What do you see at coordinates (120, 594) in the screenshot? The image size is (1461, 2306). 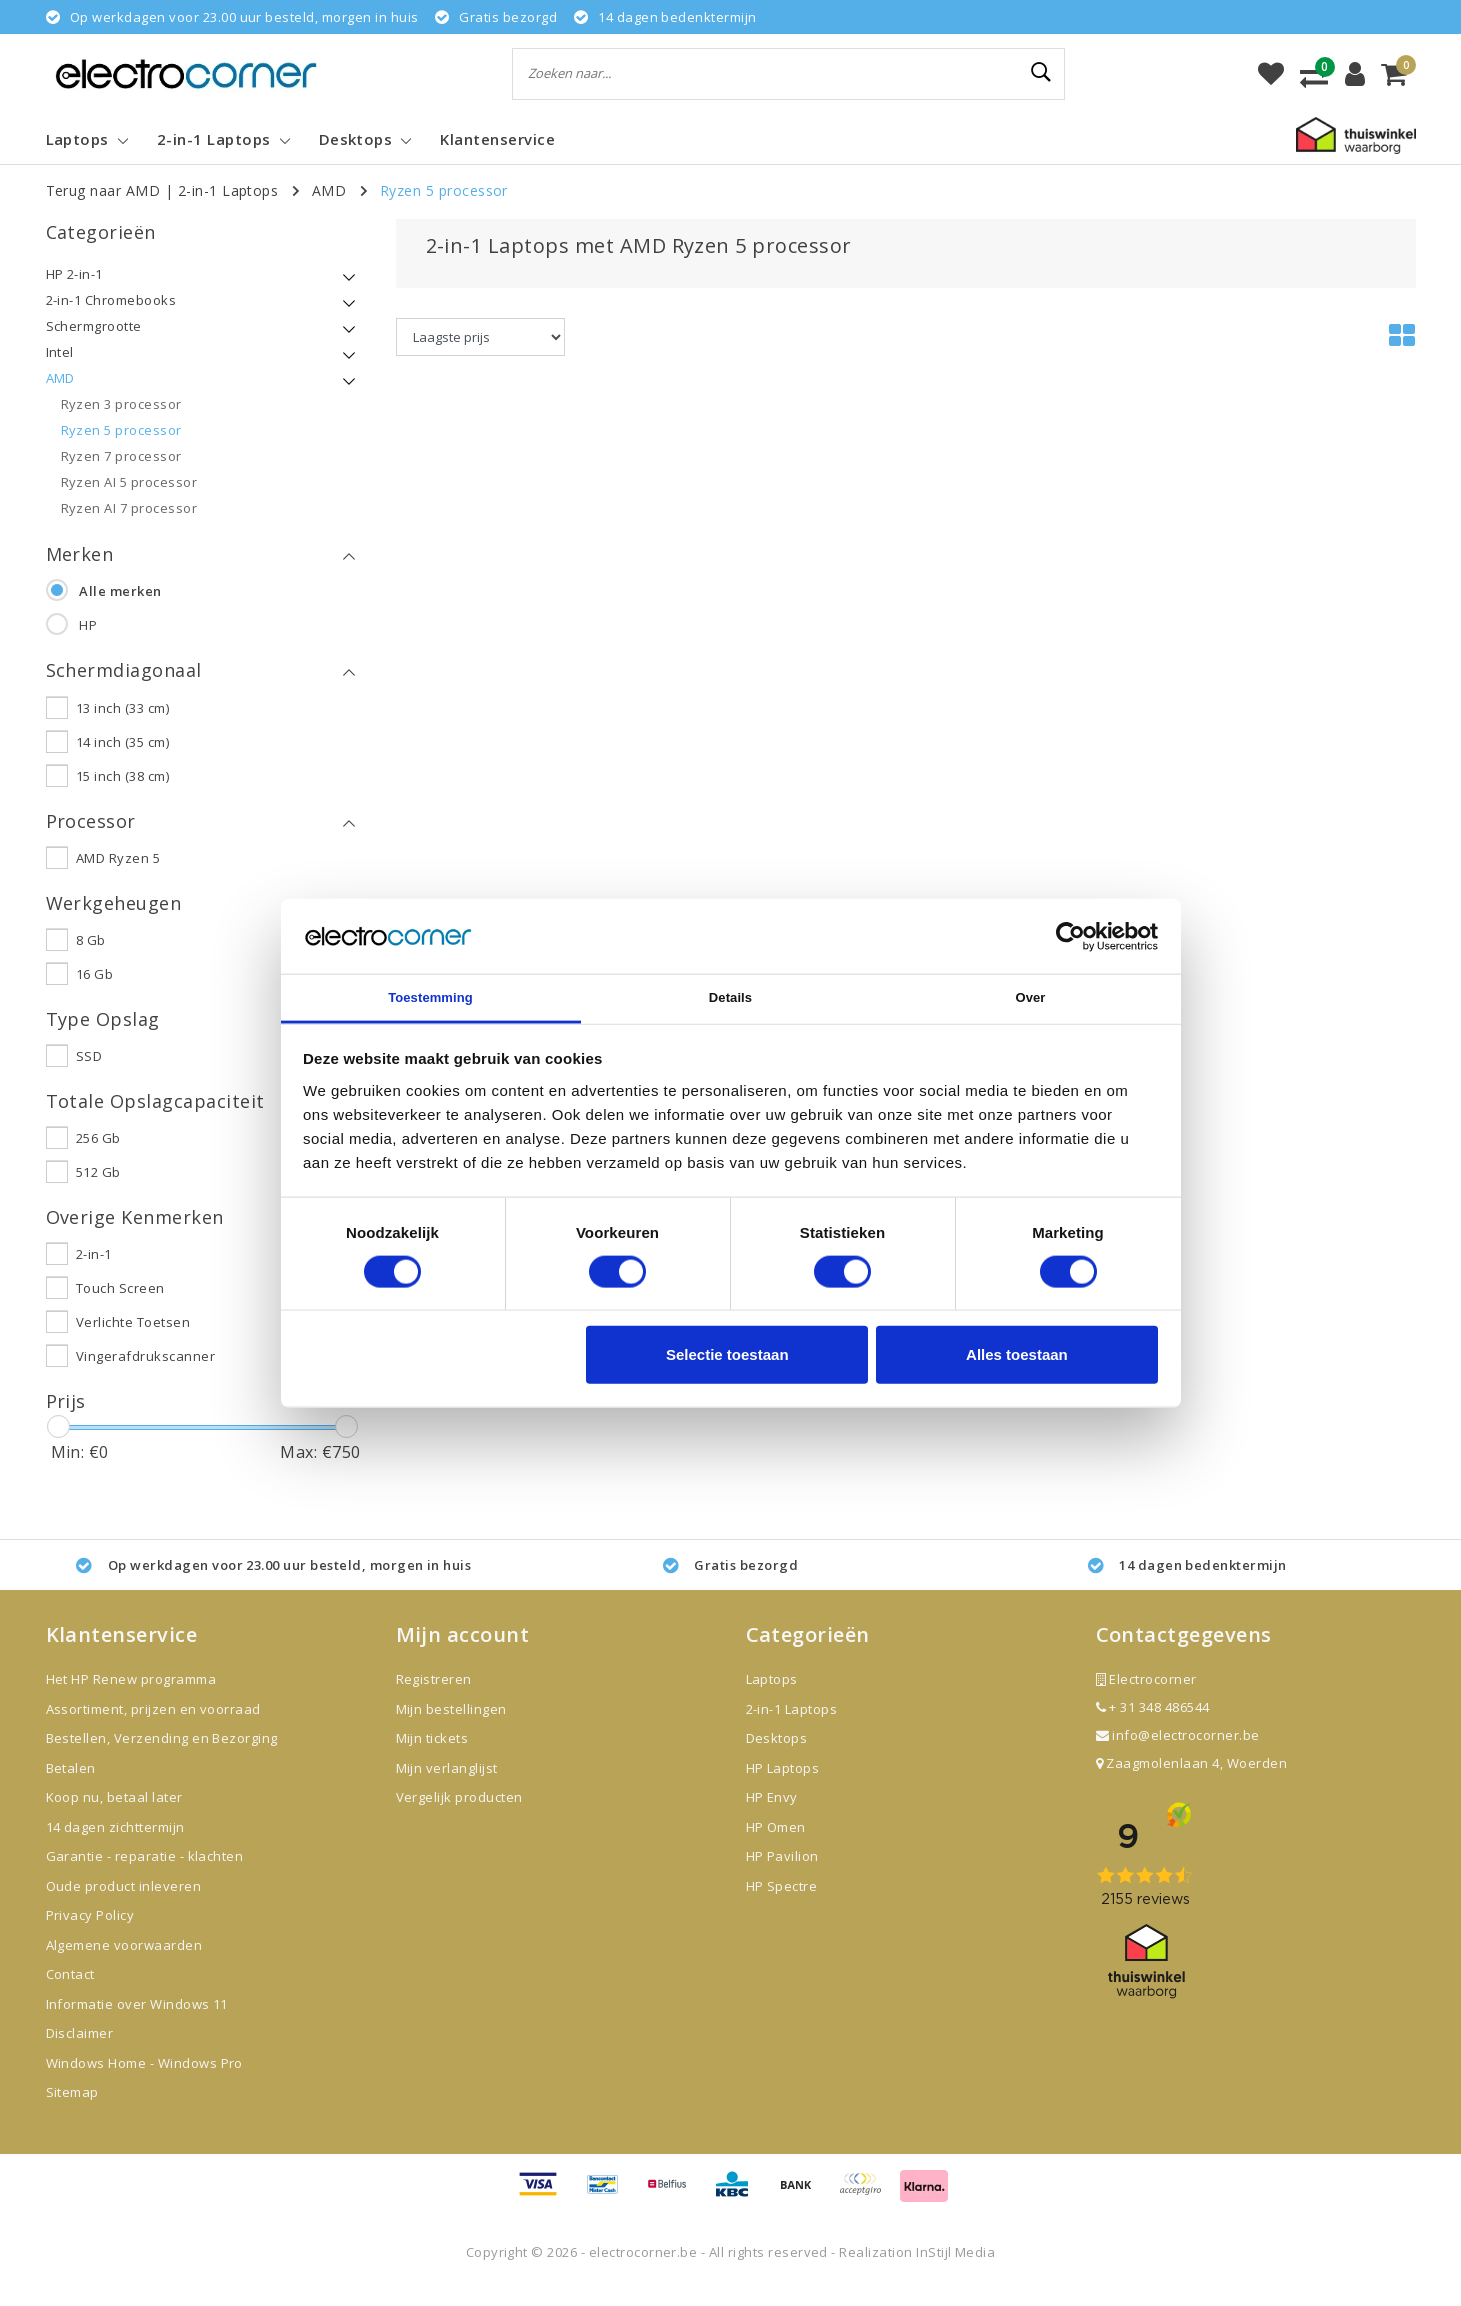 I see `Alle merken` at bounding box center [120, 594].